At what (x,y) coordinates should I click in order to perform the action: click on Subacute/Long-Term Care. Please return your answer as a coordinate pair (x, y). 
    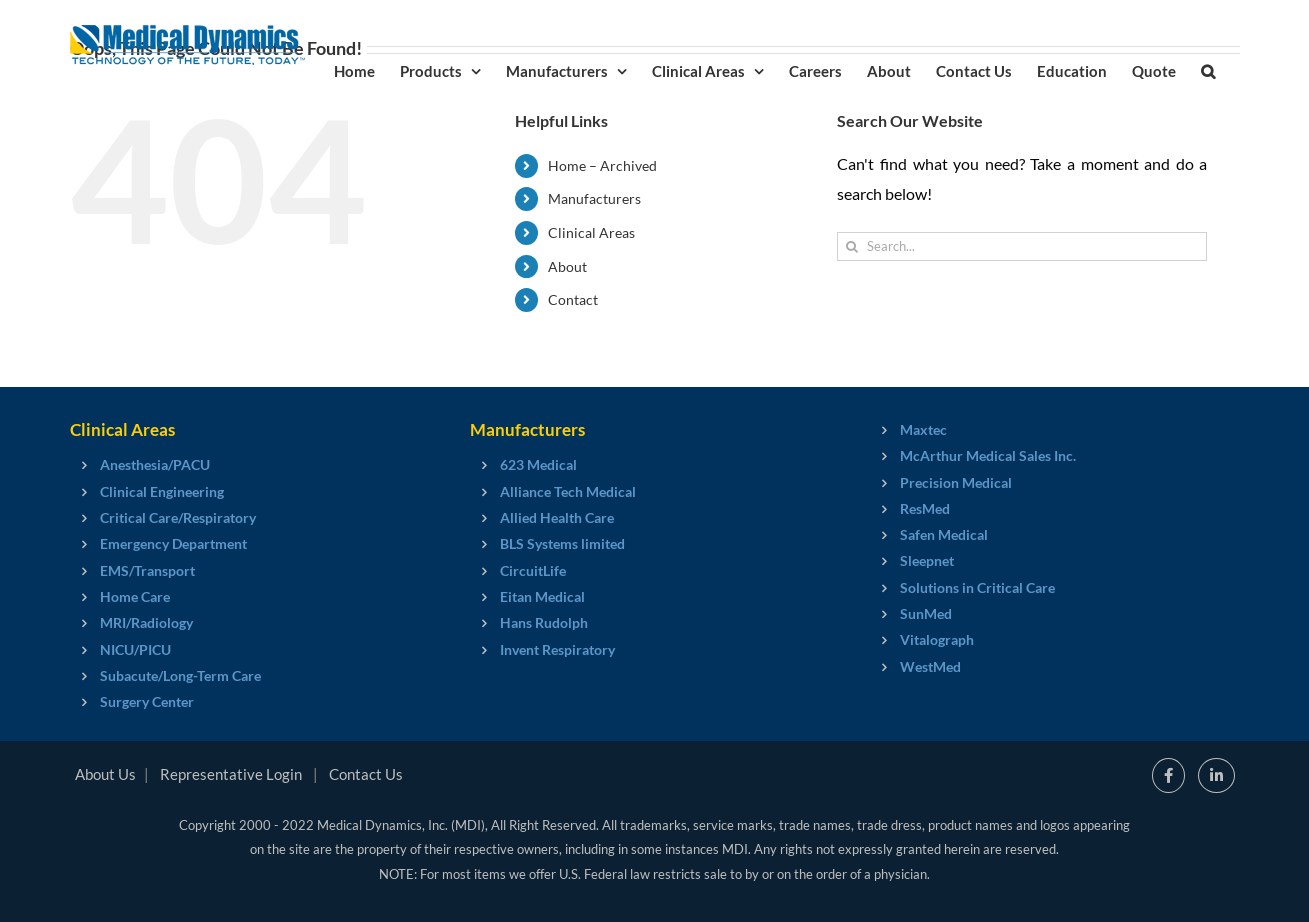
    Looking at the image, I should click on (180, 675).